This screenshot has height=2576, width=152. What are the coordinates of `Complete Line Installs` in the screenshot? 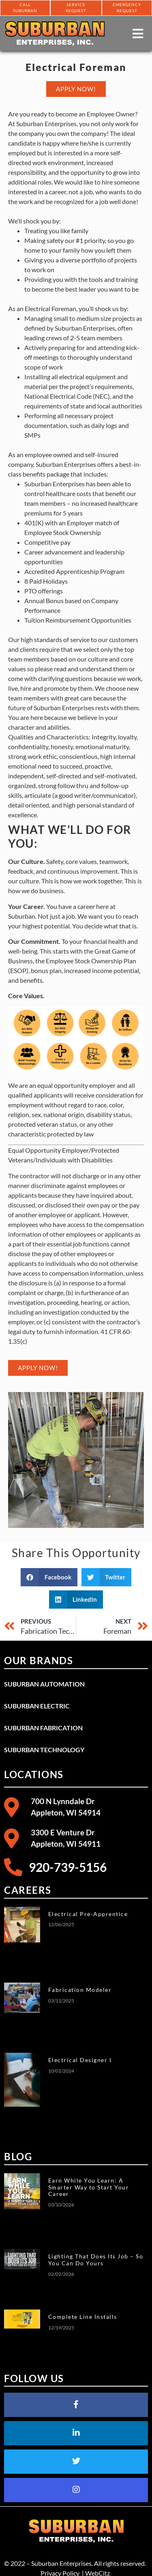 It's located at (82, 2316).